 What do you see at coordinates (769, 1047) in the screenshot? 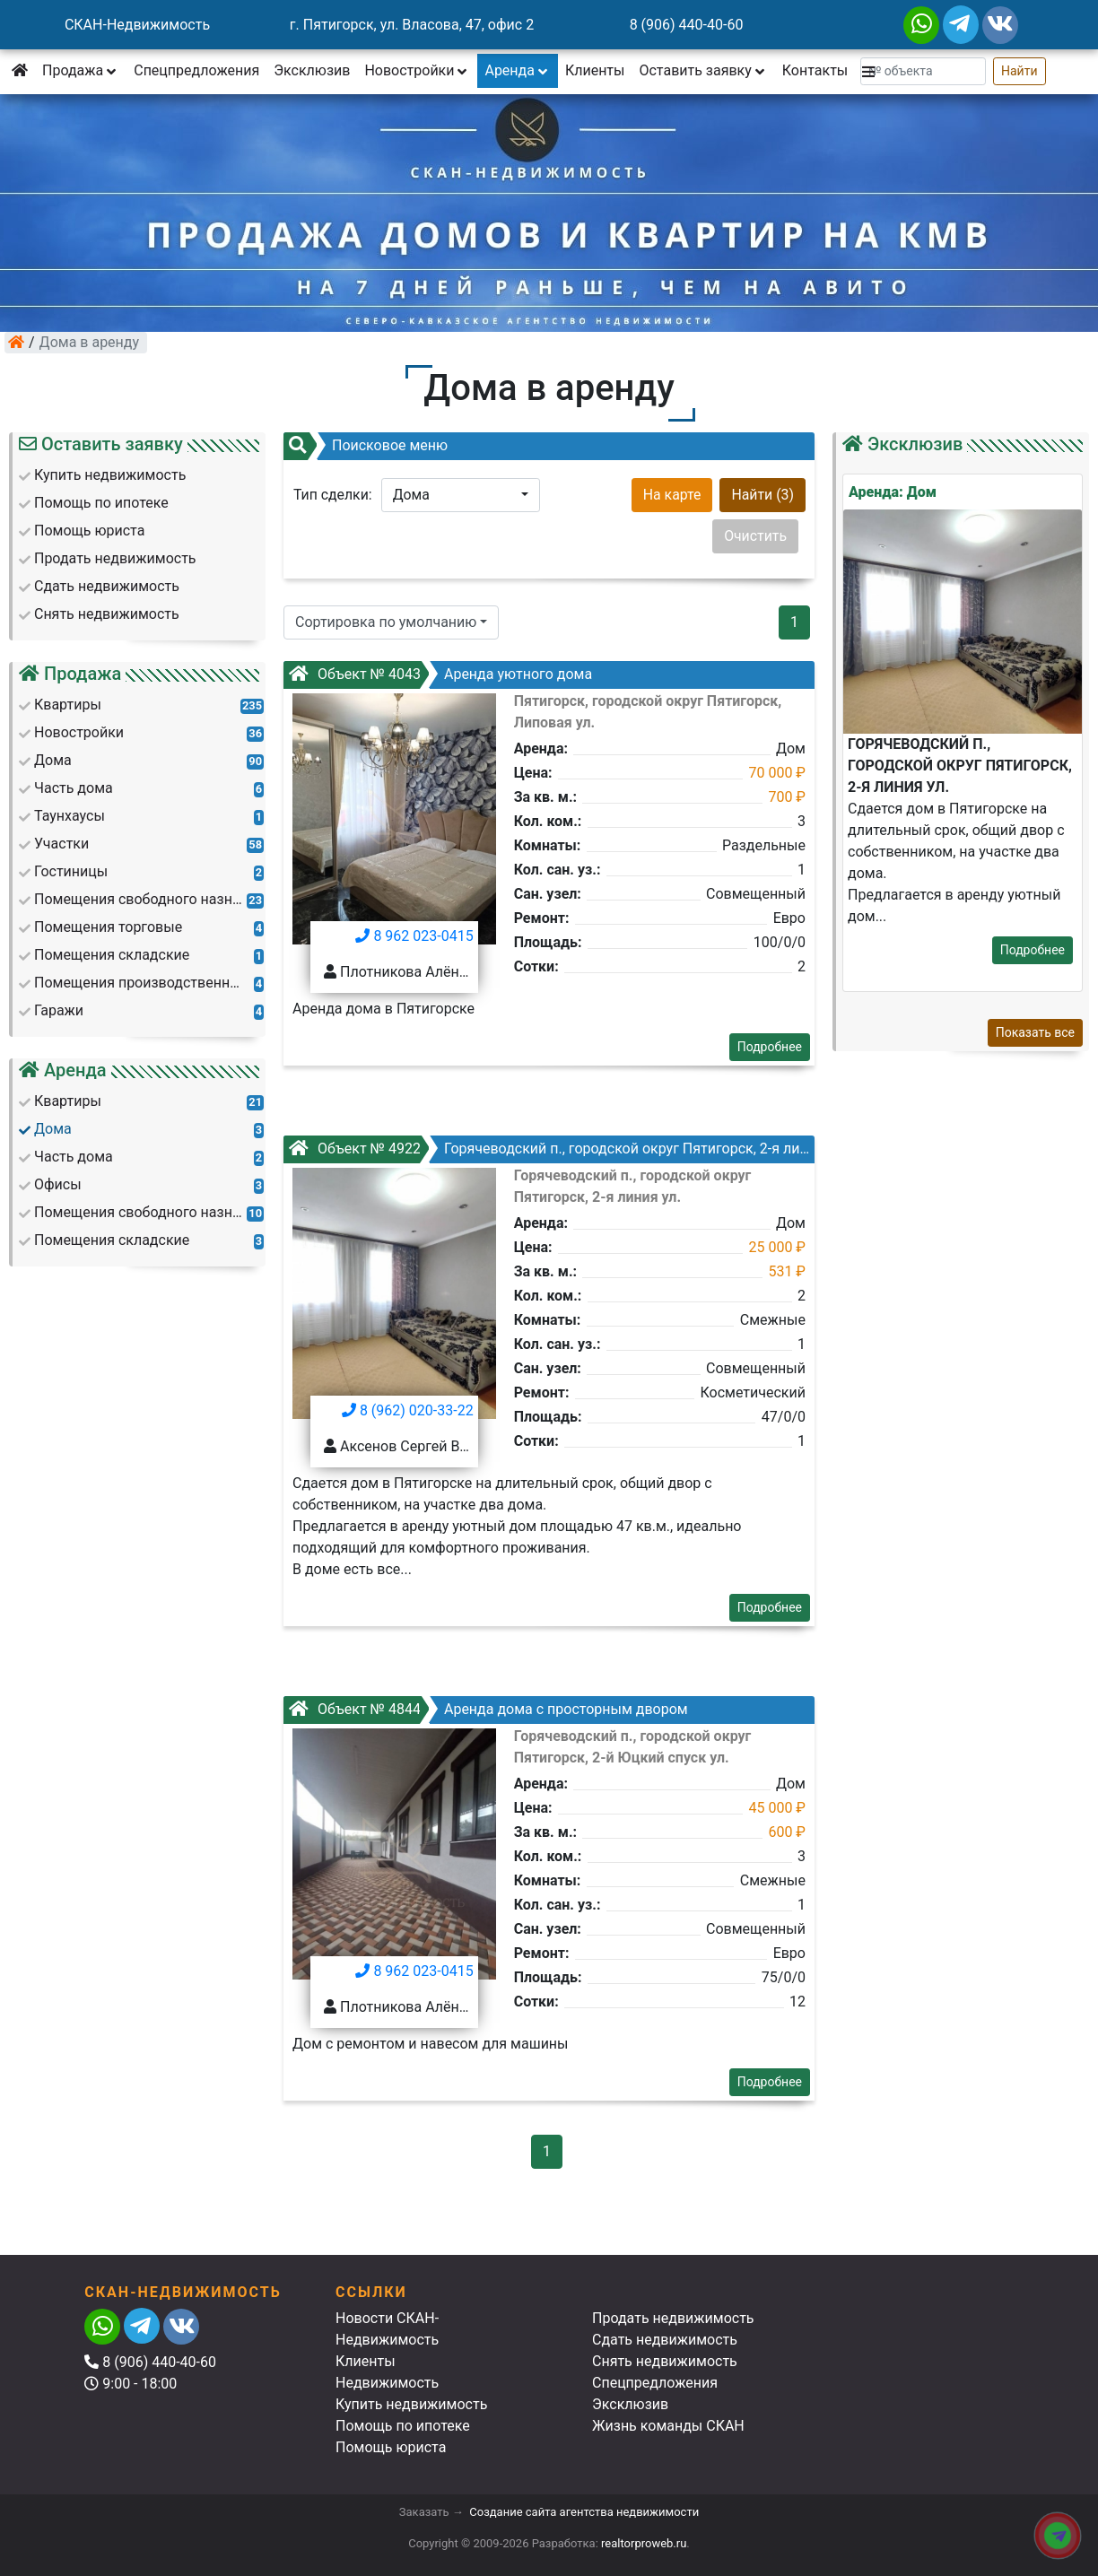
I see `Подробнее` at bounding box center [769, 1047].